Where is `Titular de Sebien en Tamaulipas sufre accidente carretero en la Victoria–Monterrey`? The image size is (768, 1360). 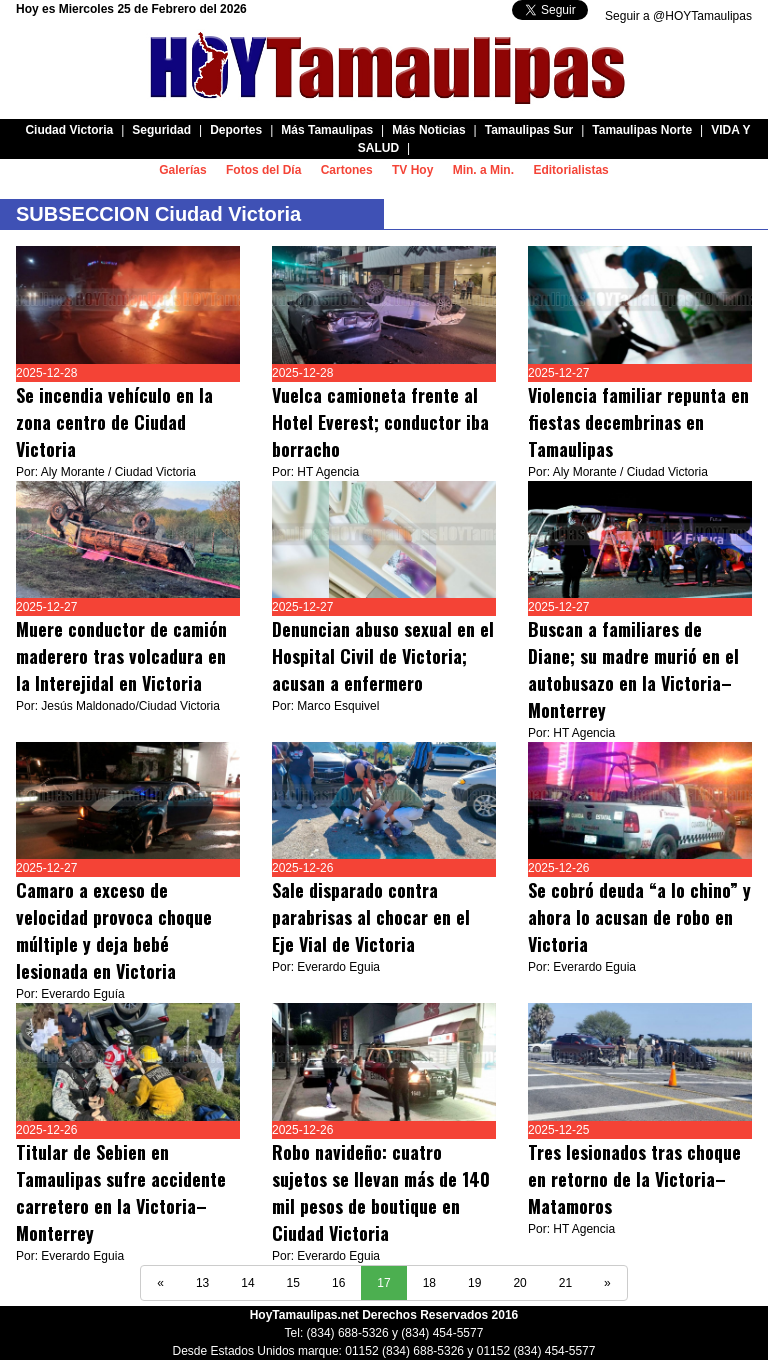
Titular de Sebien en Tamaulipas sufre accidente carretero en la Victoria–Monterrey is located at coordinates (121, 1192).